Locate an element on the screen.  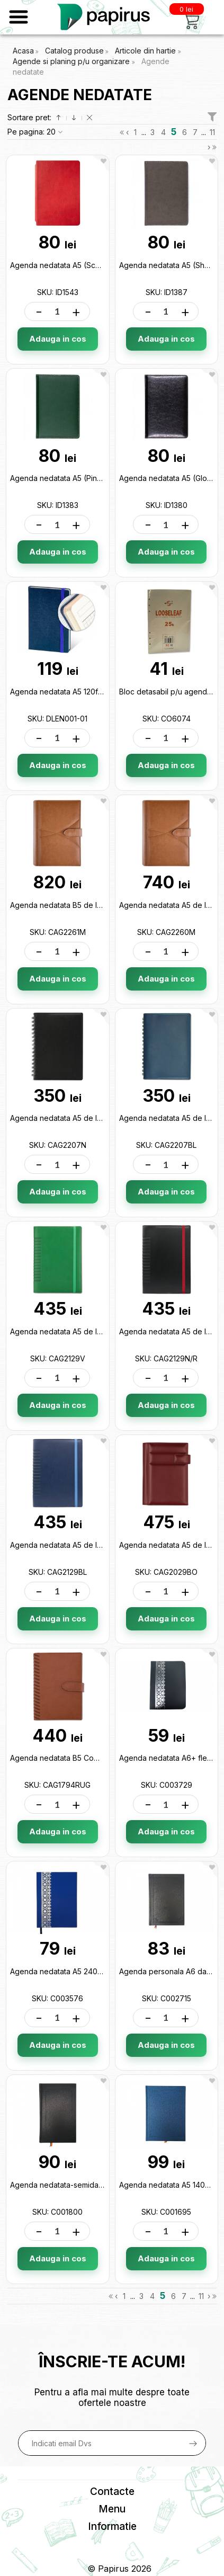
Agenda nedatata A5 240foi (dictanto) C003576 is located at coordinates (93, 1971).